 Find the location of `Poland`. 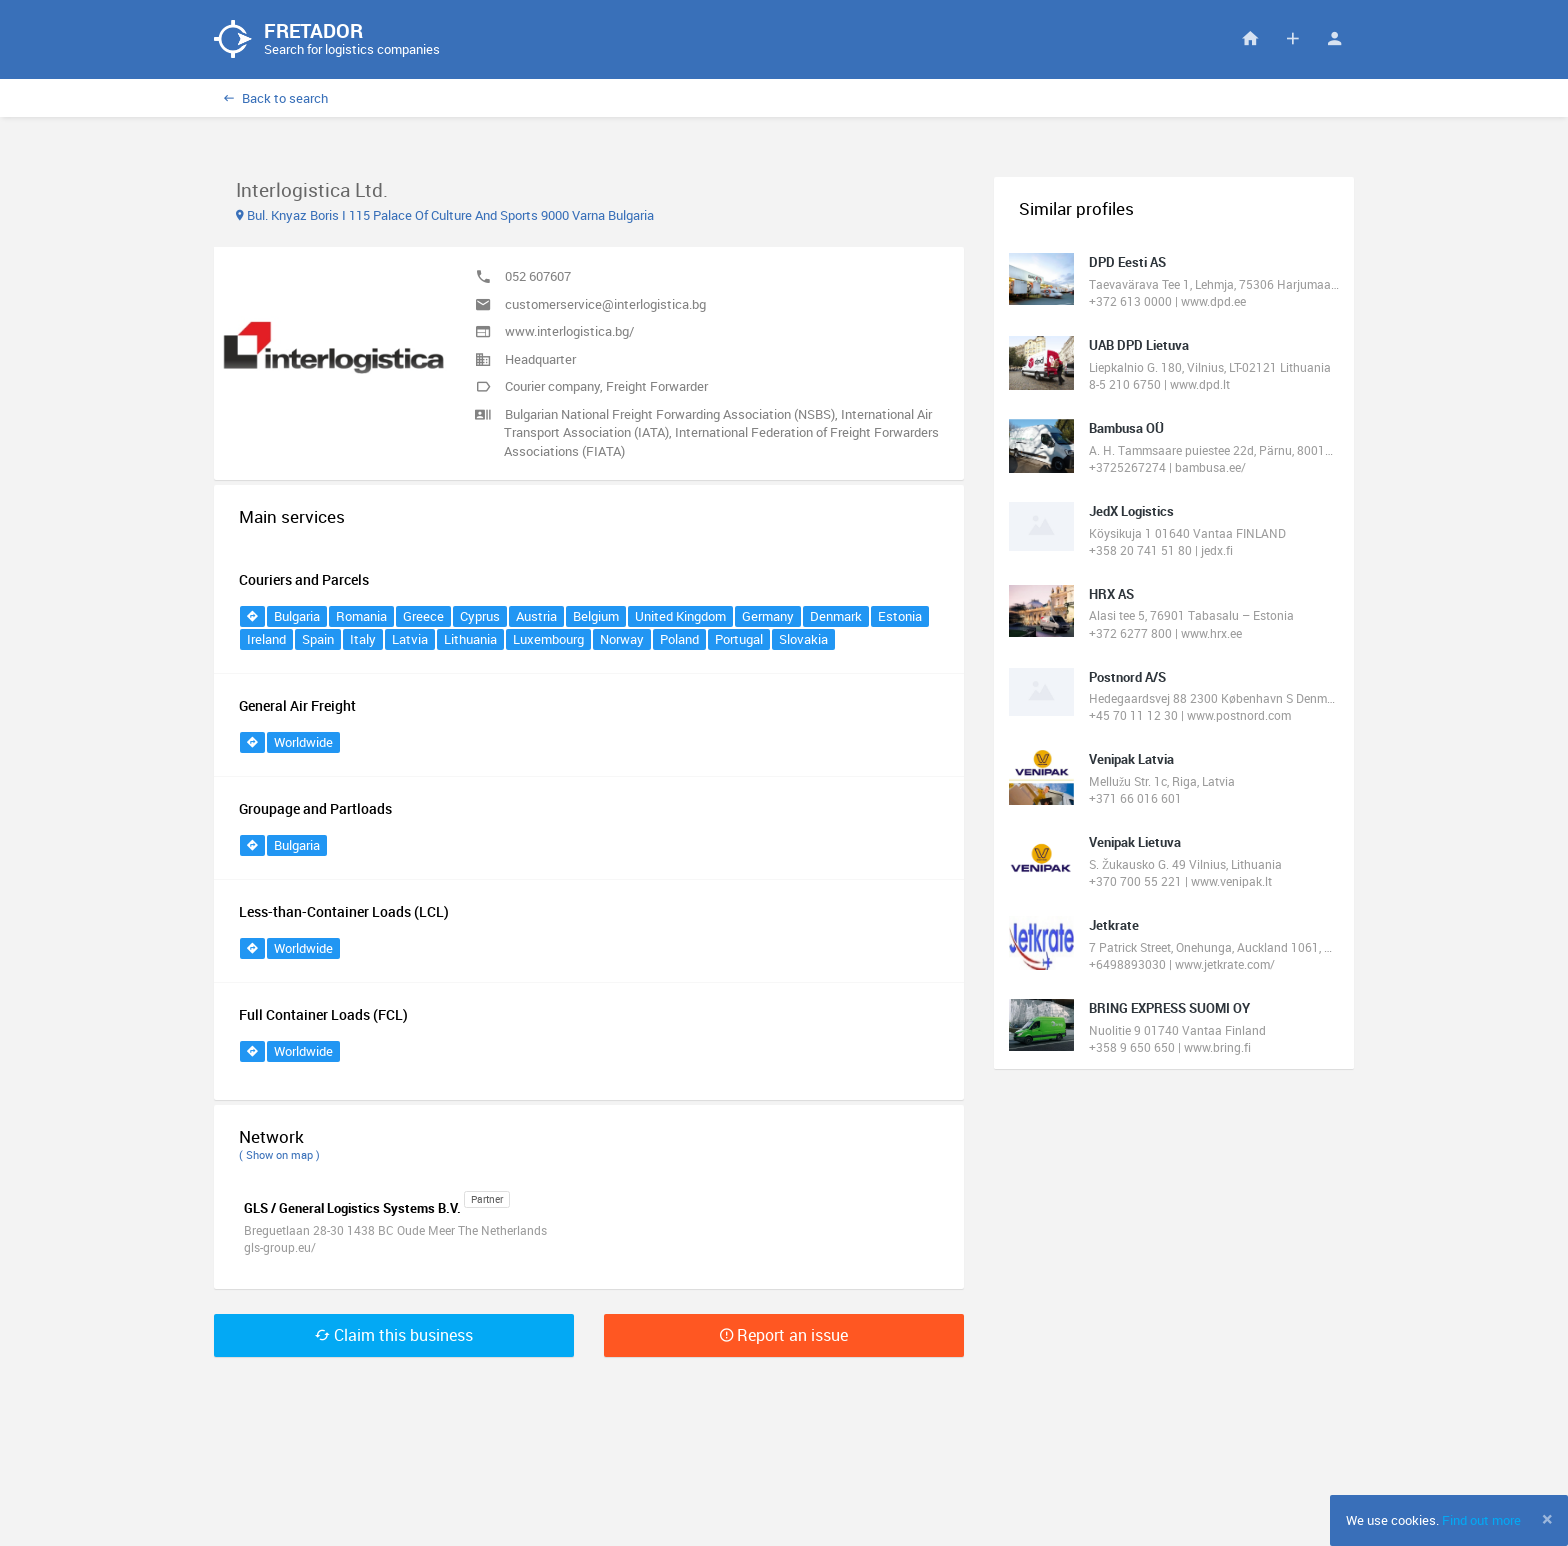

Poland is located at coordinates (679, 640).